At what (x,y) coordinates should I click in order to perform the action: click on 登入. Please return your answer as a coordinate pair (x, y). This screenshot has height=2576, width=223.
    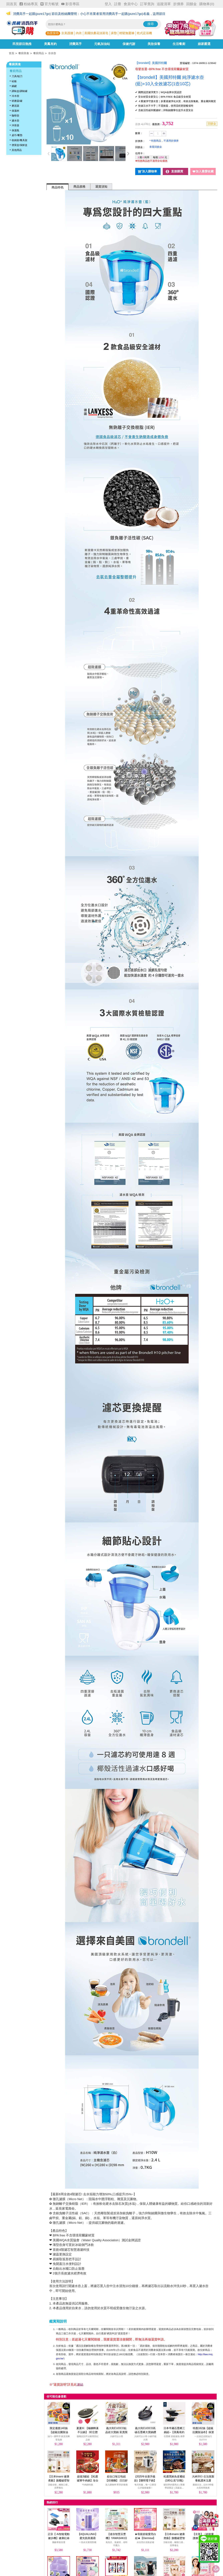
    Looking at the image, I should click on (108, 4).